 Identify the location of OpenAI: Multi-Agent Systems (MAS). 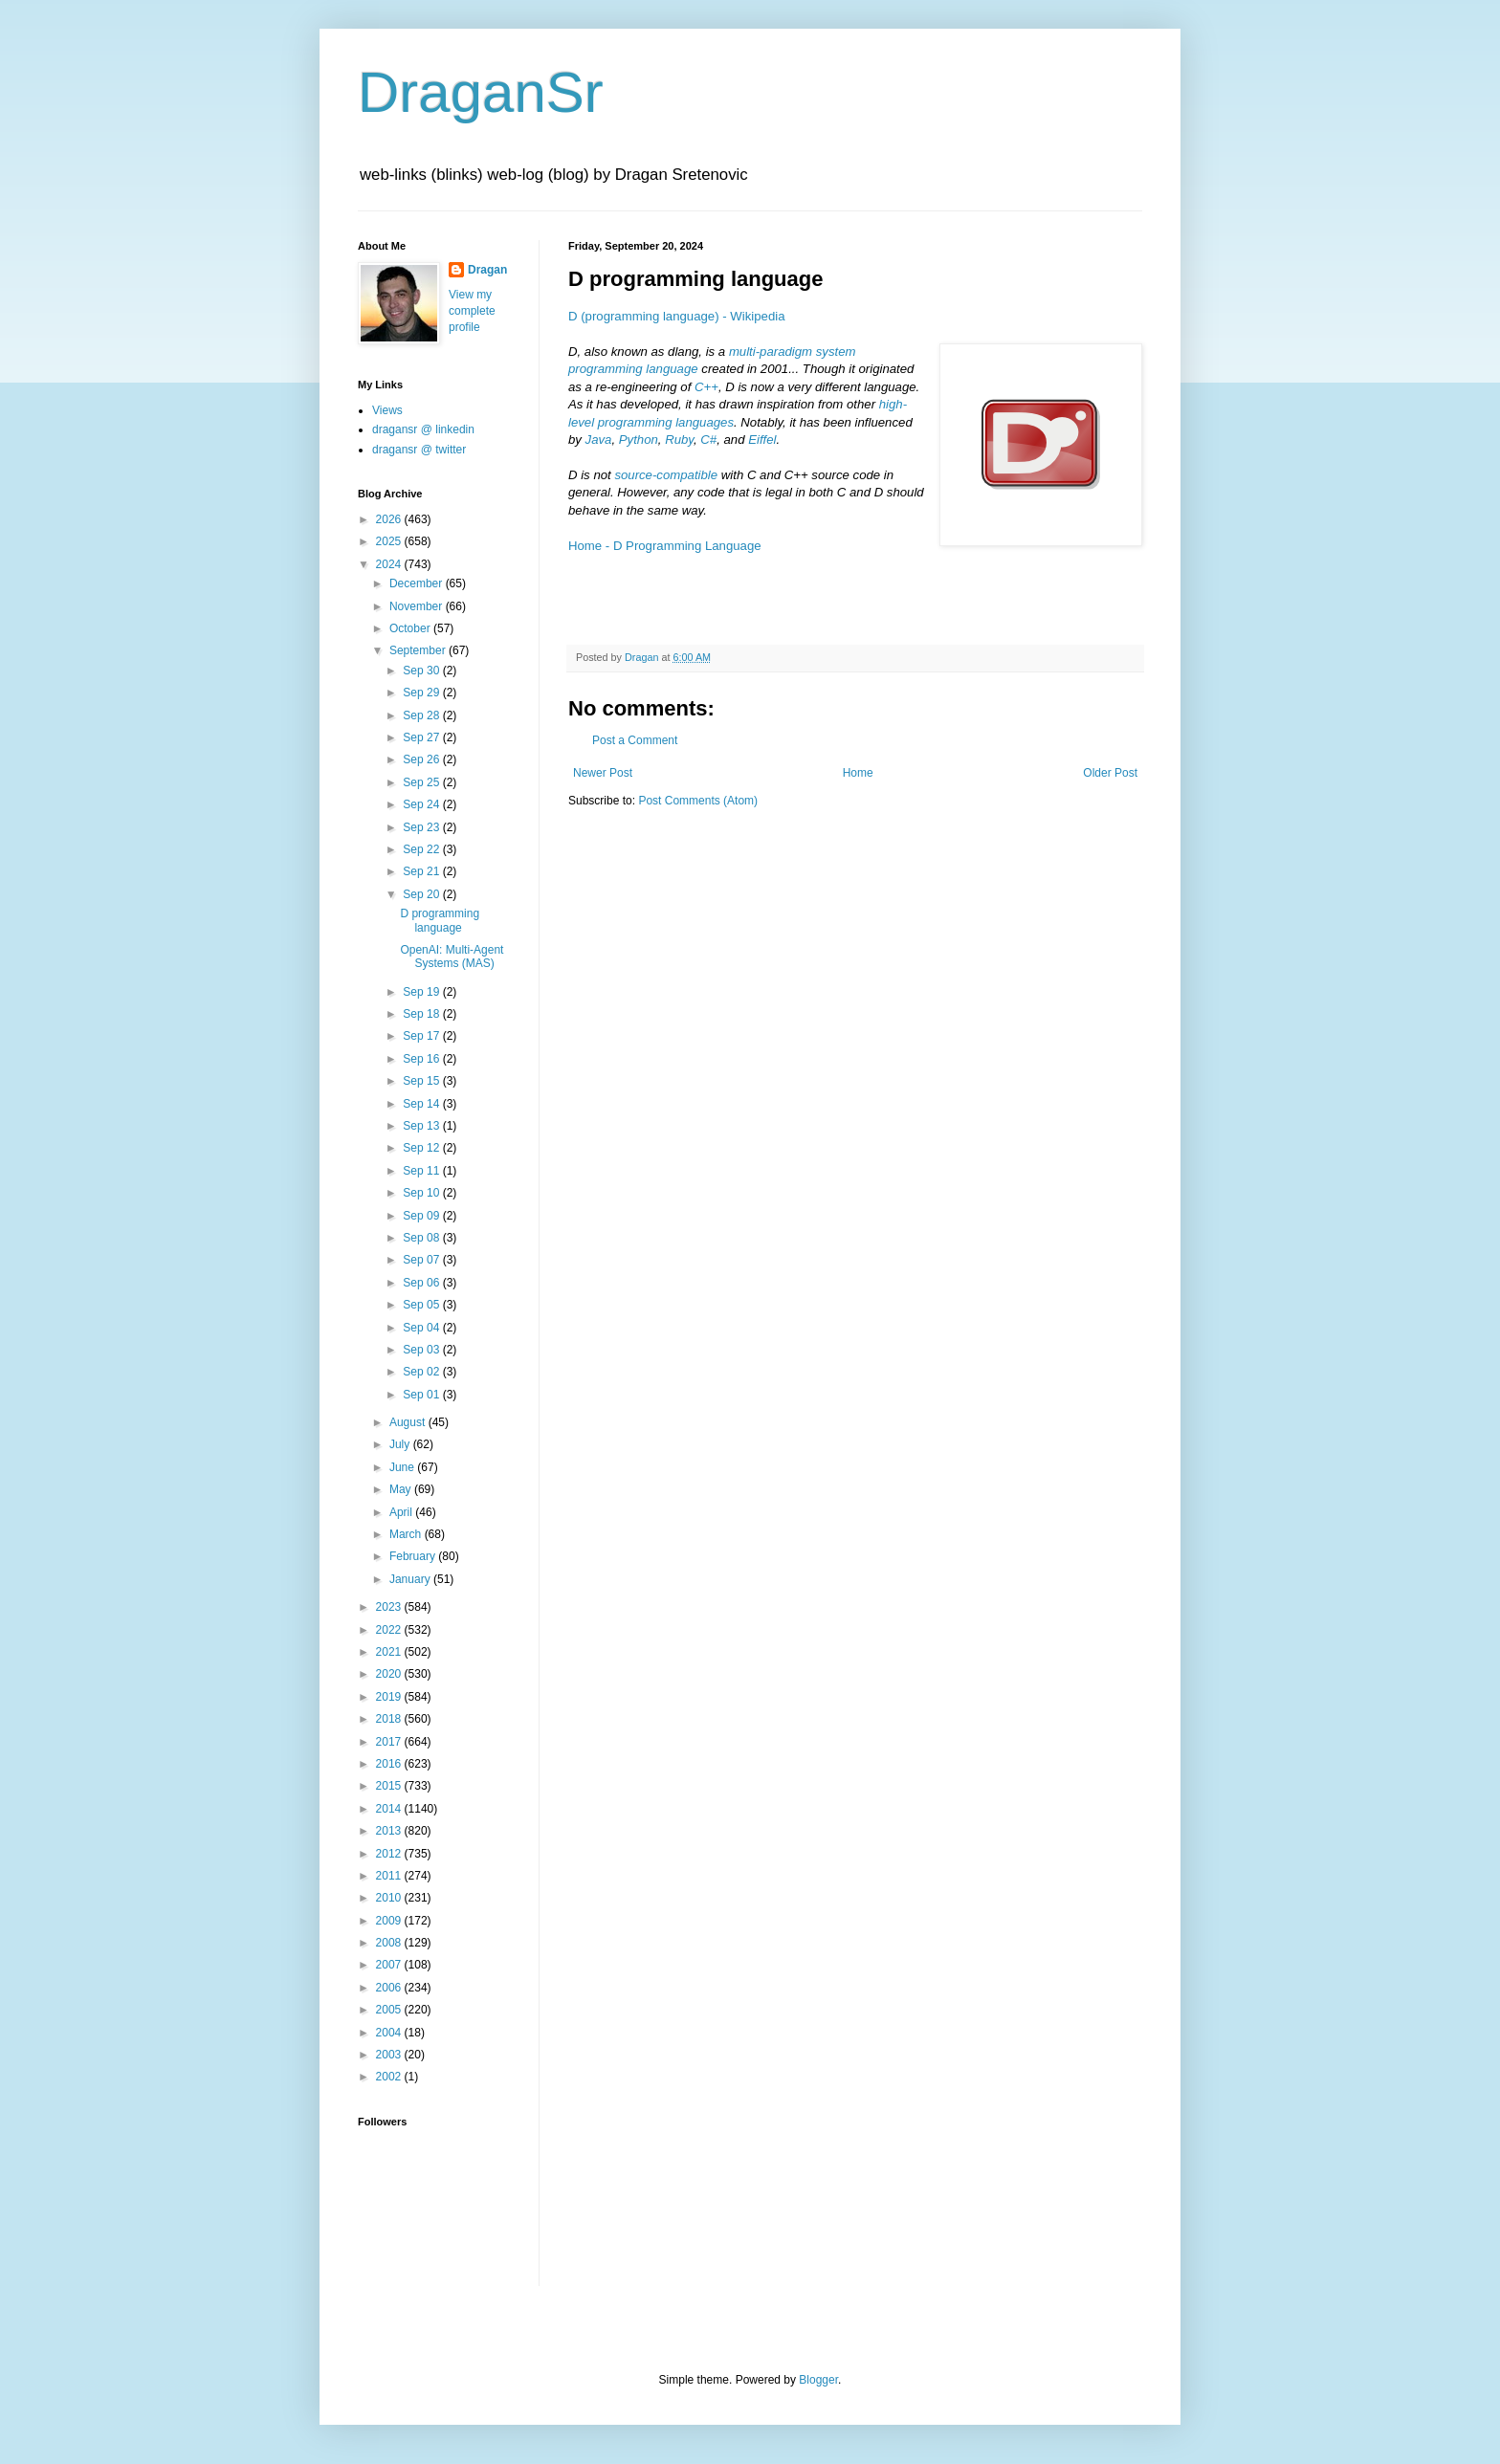
(451, 956).